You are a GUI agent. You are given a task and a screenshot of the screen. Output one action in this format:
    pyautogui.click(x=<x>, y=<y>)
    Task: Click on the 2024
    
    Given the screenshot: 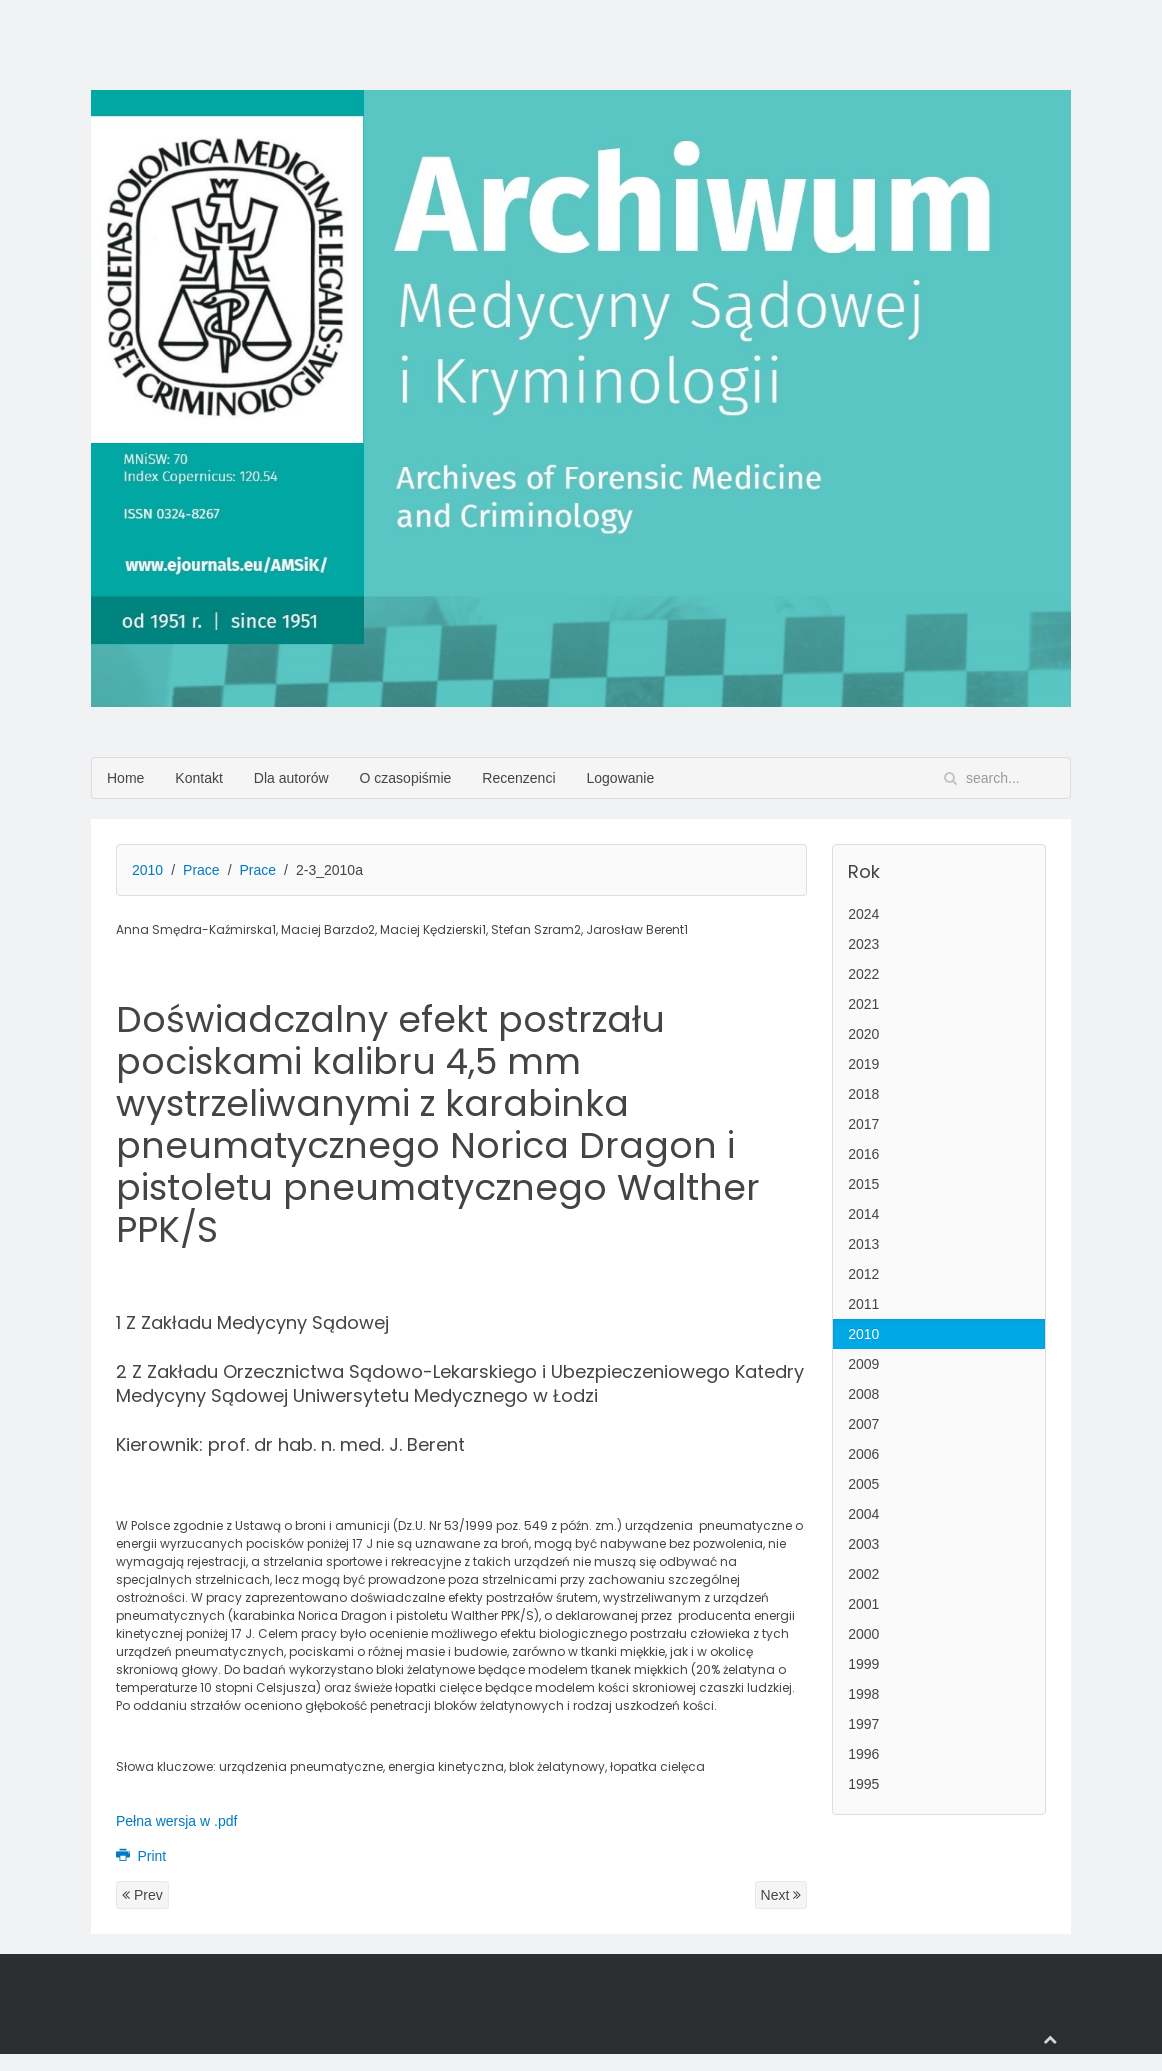 What is the action you would take?
    pyautogui.click(x=863, y=914)
    